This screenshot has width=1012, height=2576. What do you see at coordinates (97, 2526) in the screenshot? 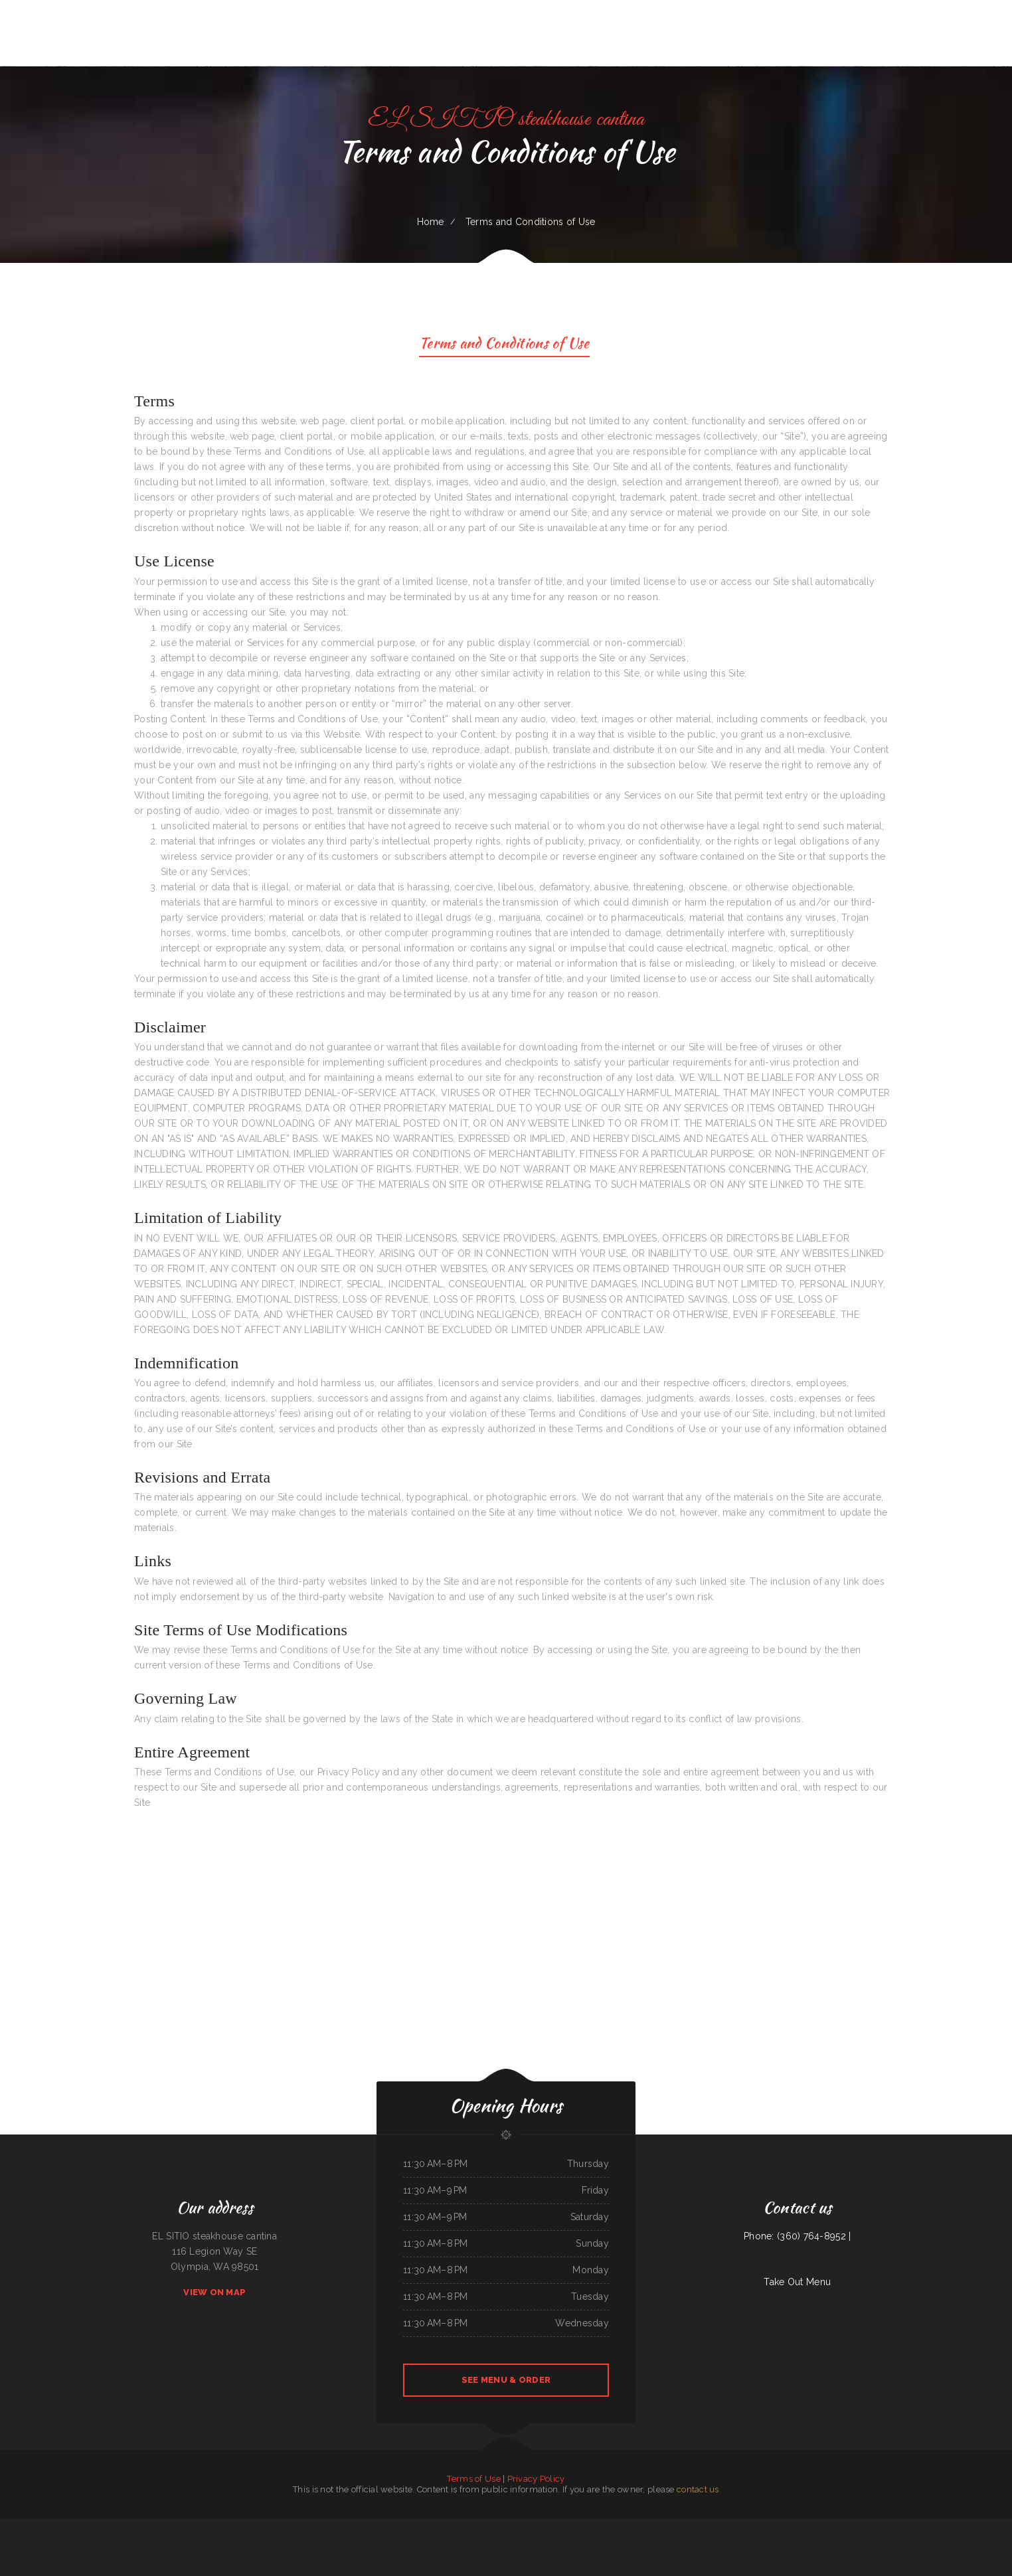
I see `China Harbor` at bounding box center [97, 2526].